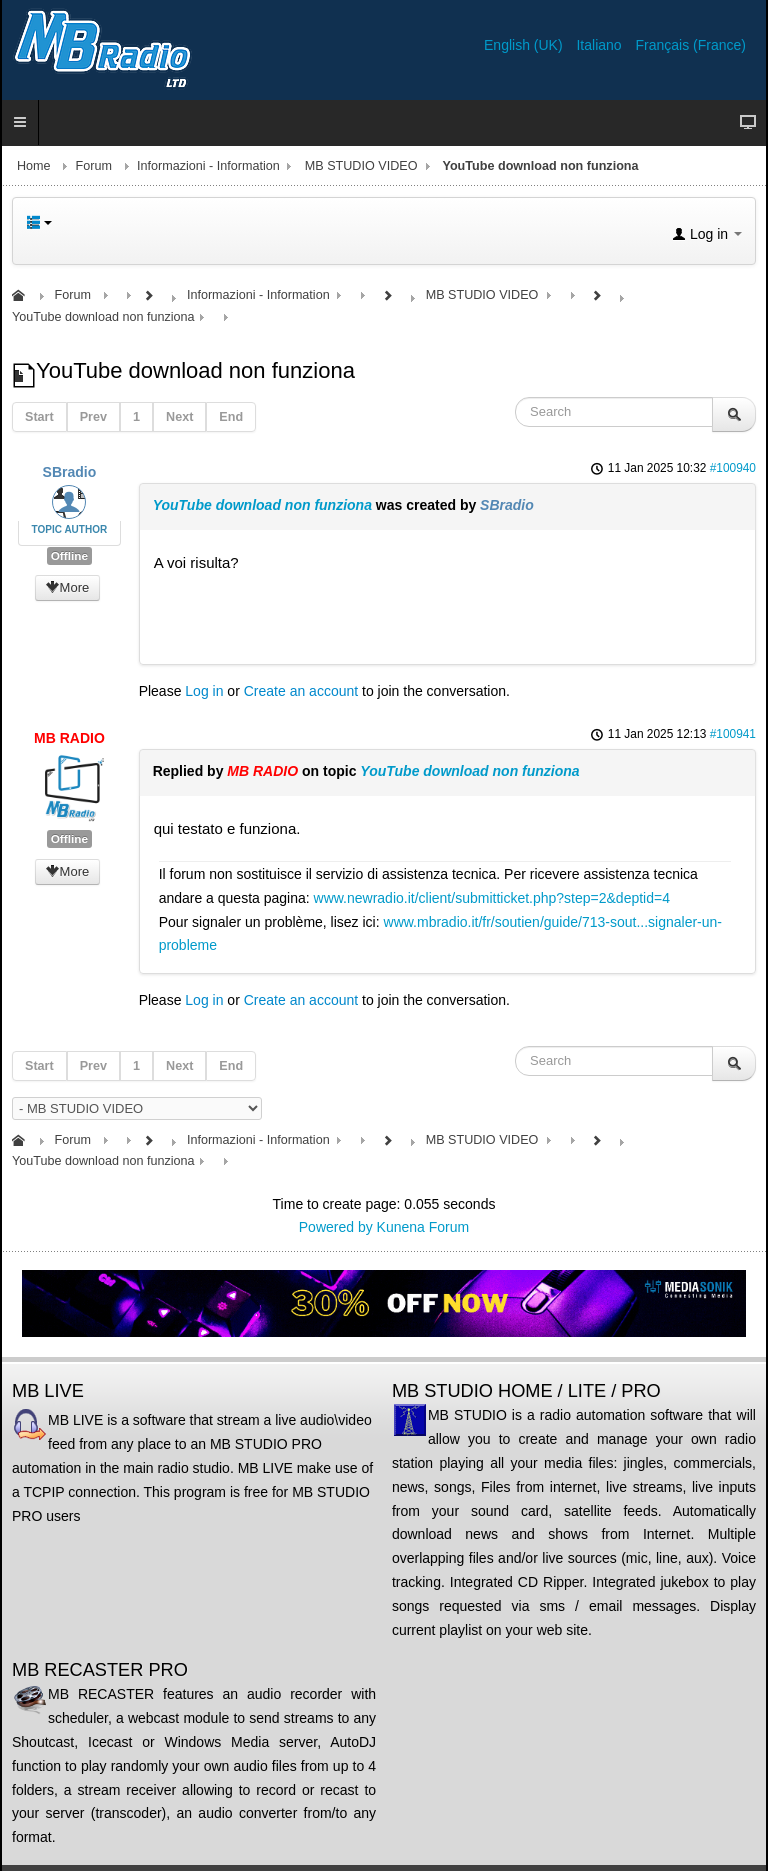 This screenshot has height=1871, width=768. I want to click on #100940, so click(733, 468).